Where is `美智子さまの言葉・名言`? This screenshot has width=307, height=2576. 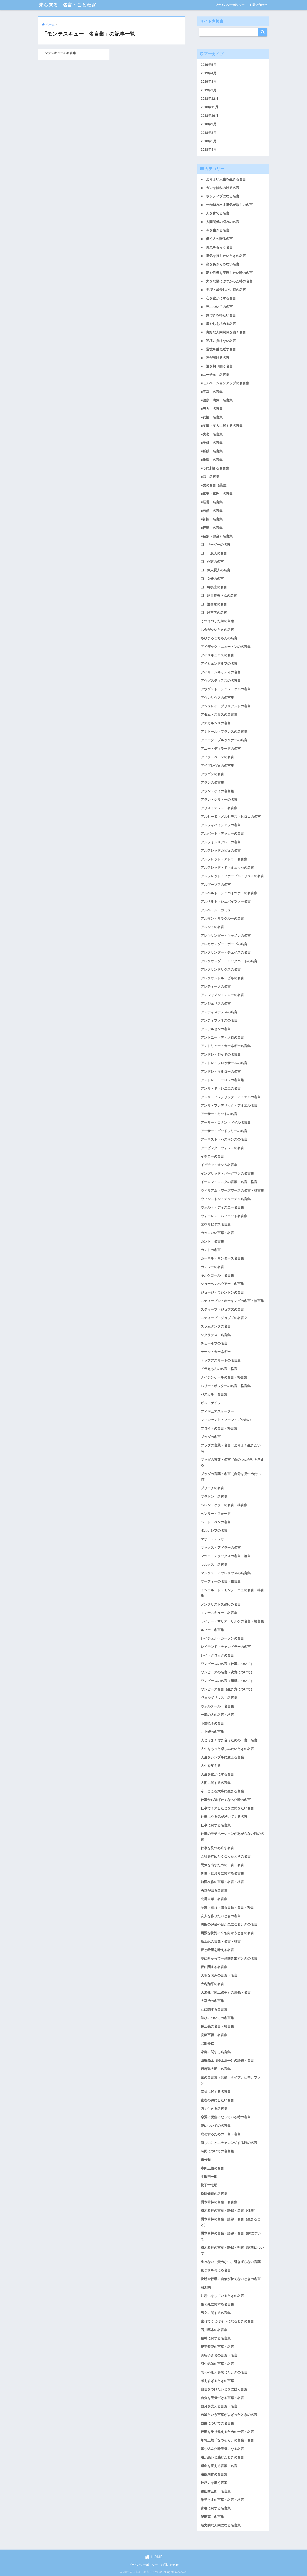
美智子さまの言葉・名言 is located at coordinates (219, 2355).